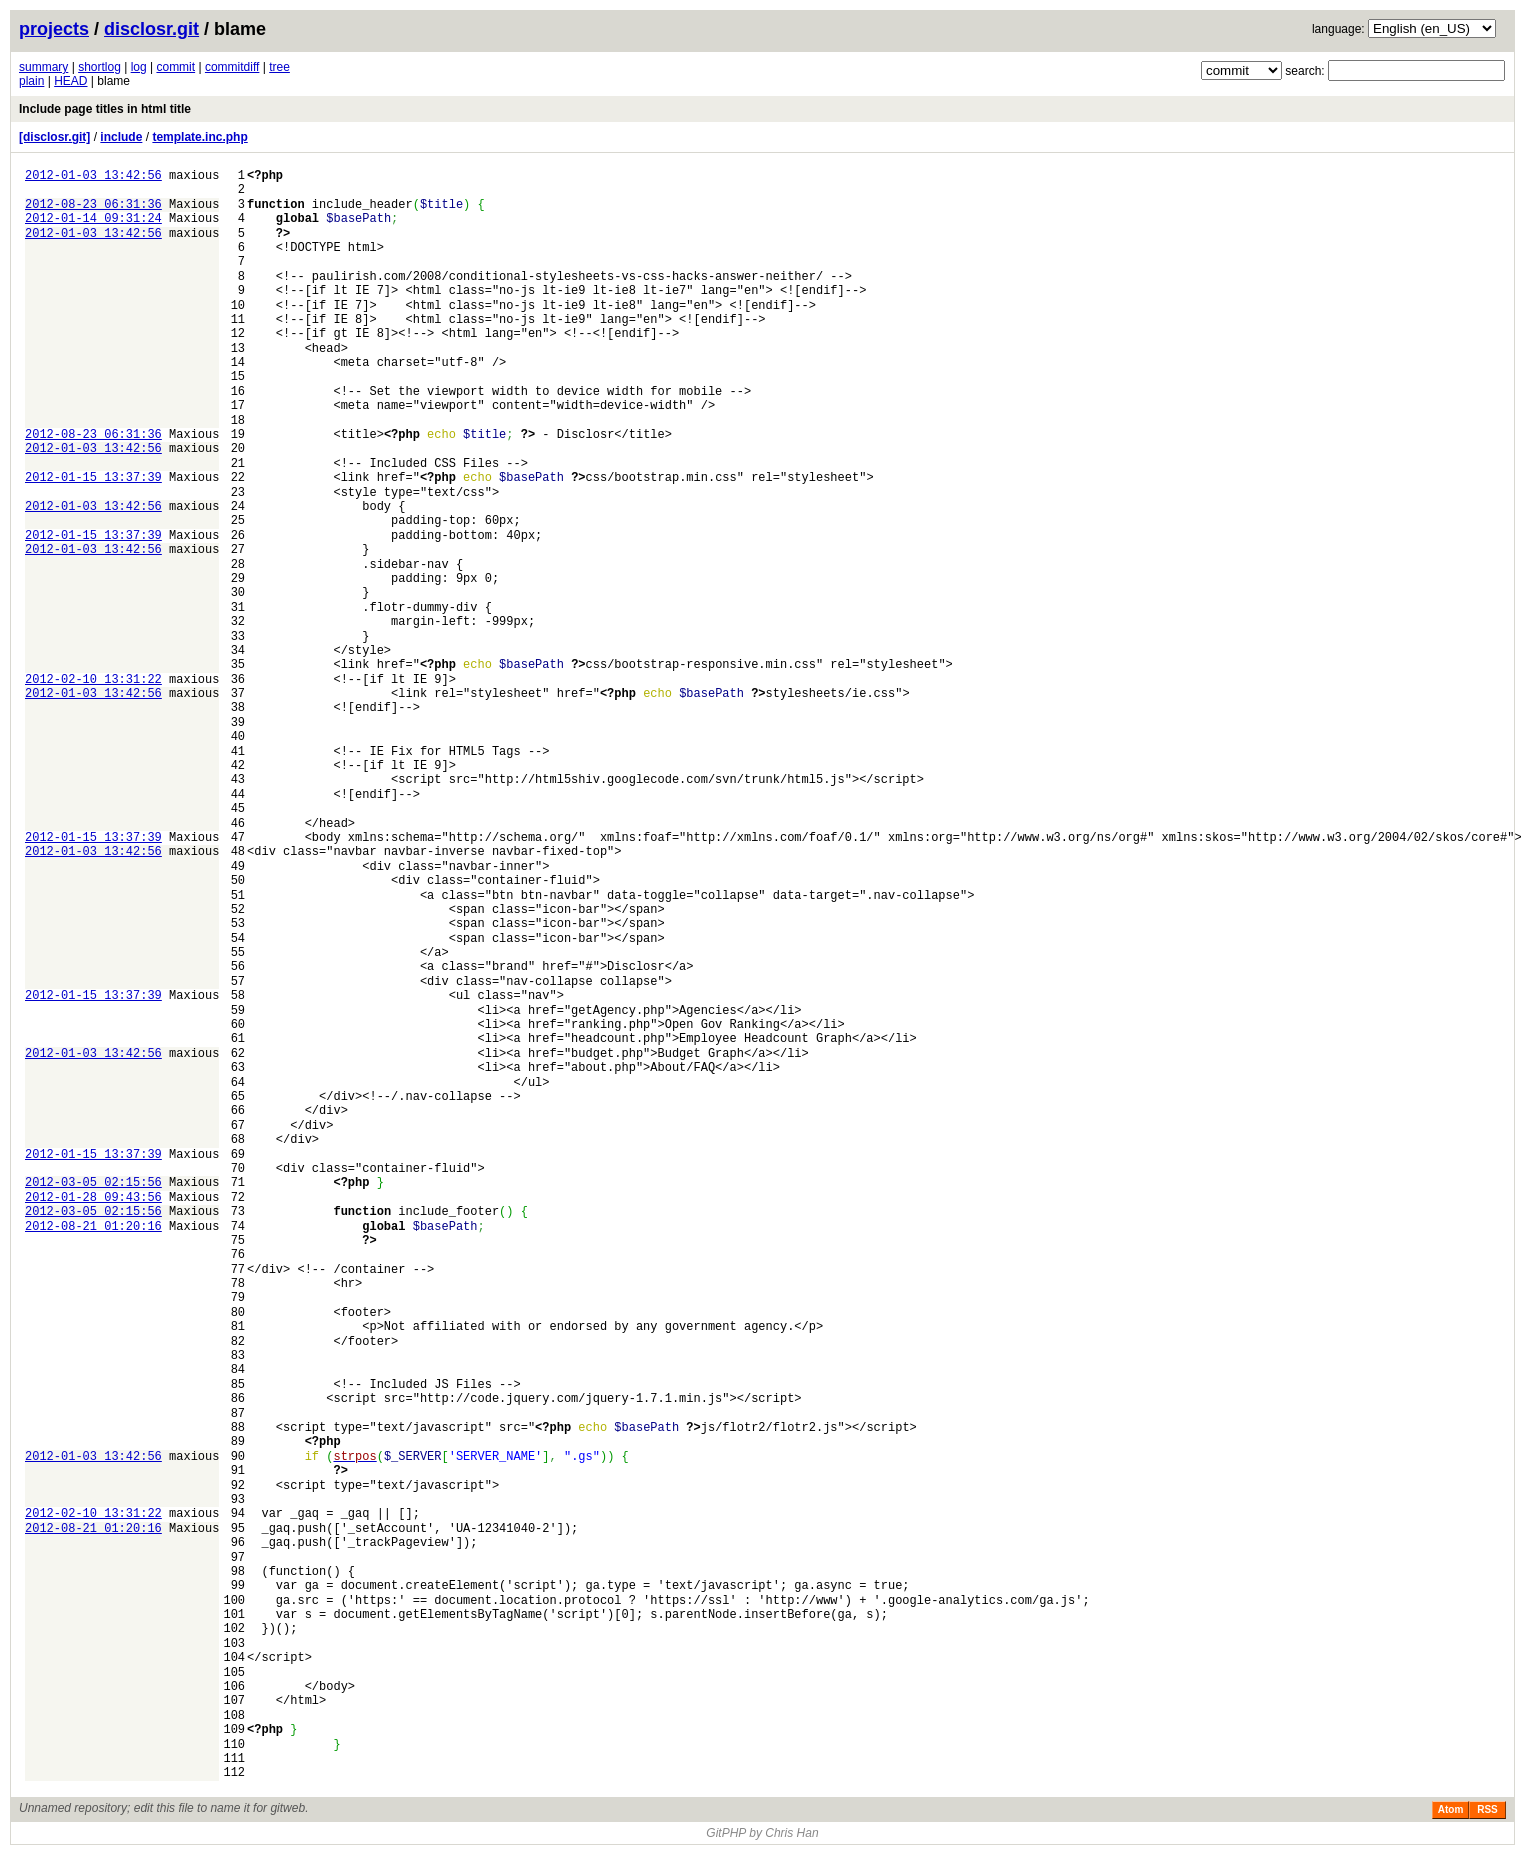  What do you see at coordinates (1338, 29) in the screenshot?
I see `language:` at bounding box center [1338, 29].